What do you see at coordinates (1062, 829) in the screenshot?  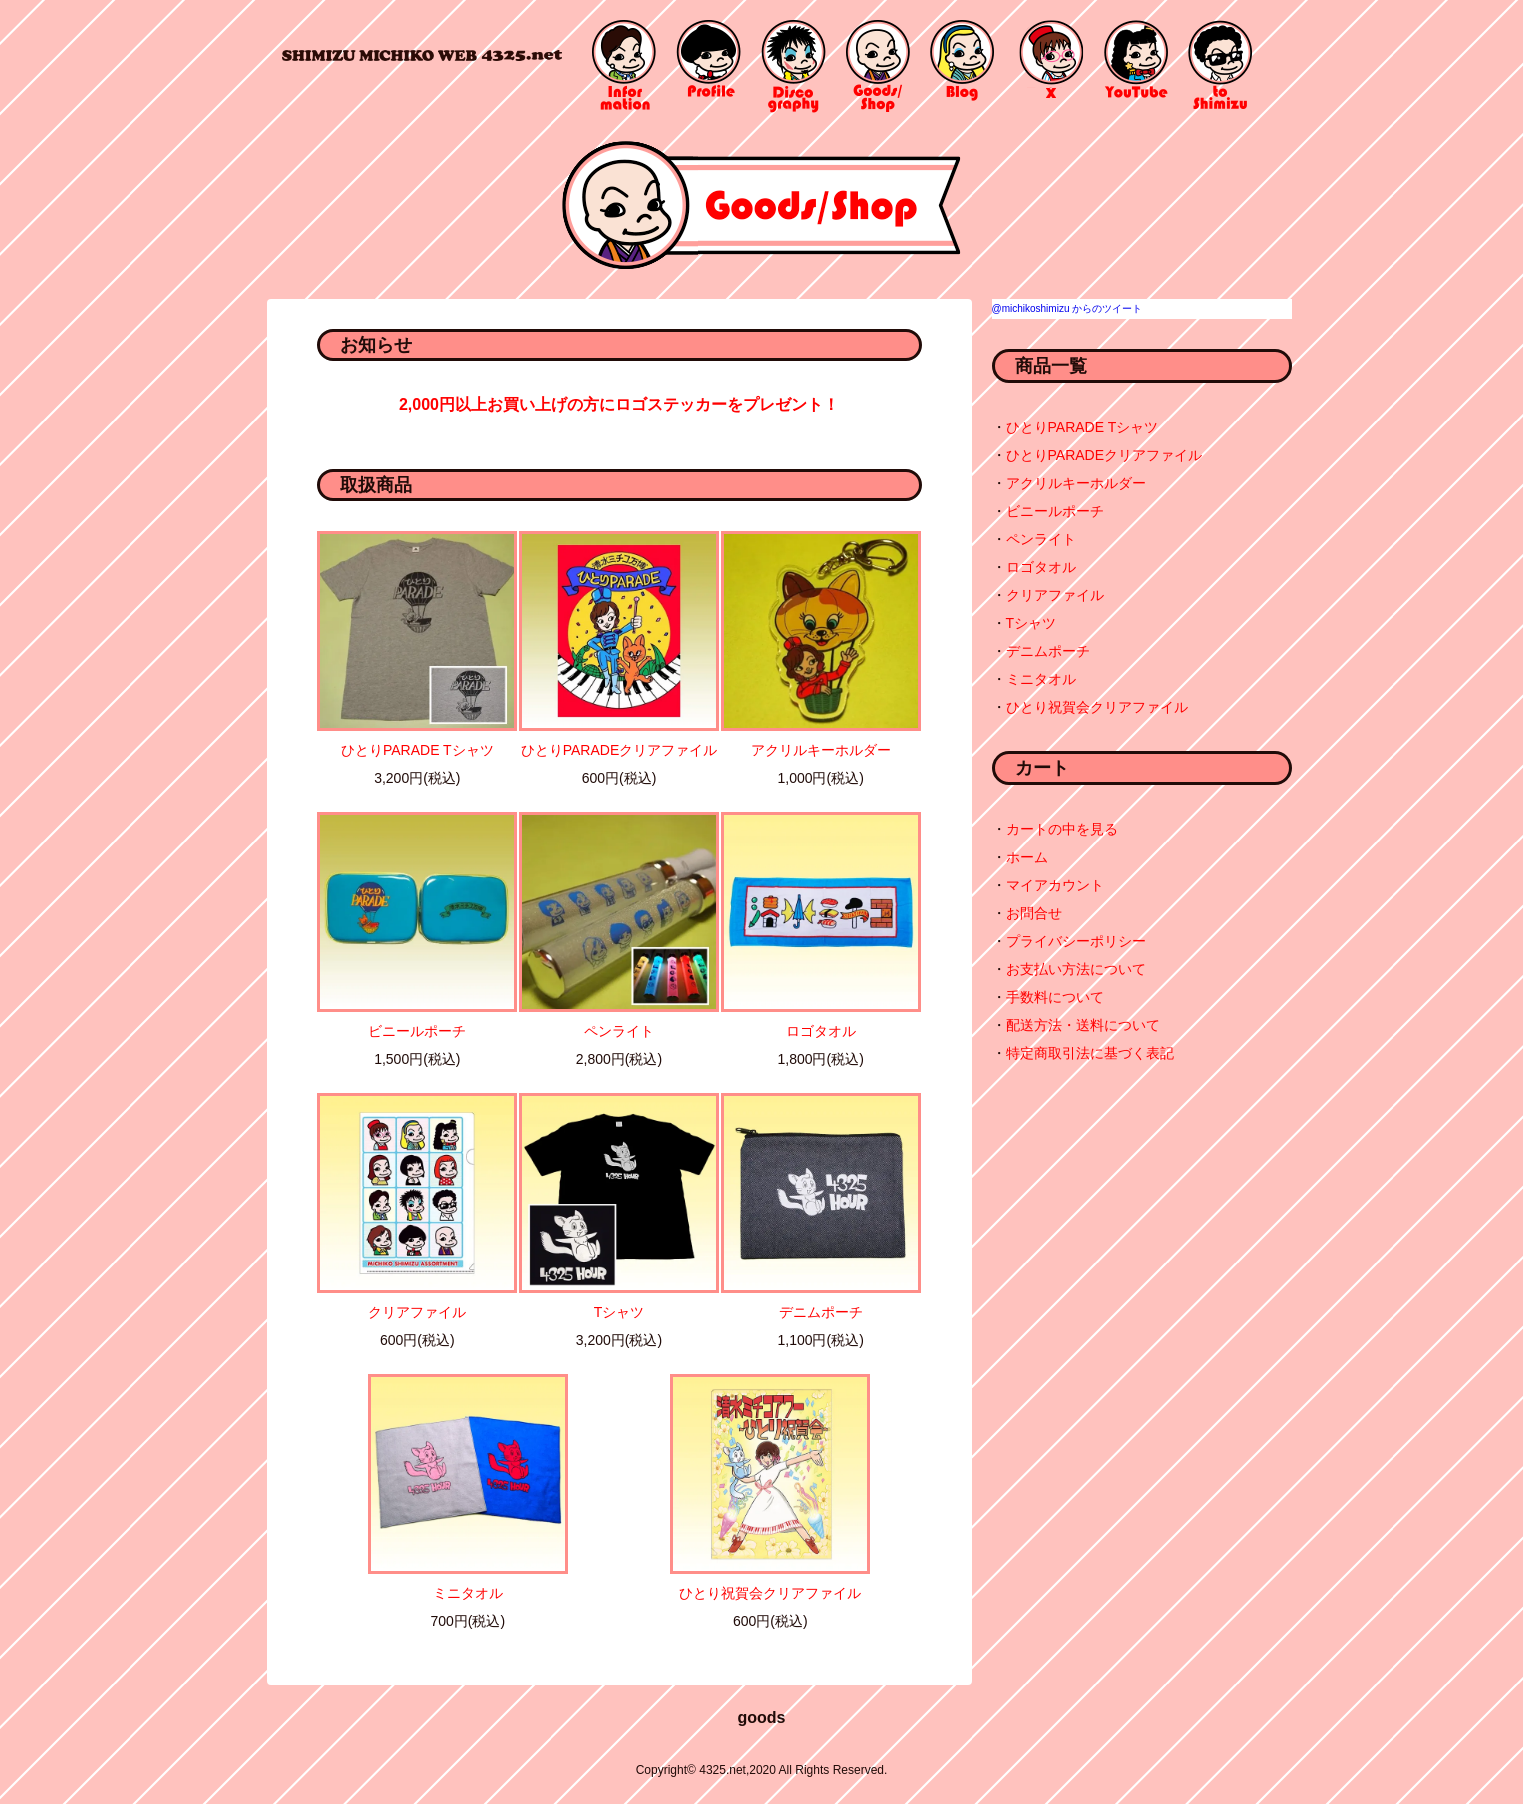 I see `カートの中を見る` at bounding box center [1062, 829].